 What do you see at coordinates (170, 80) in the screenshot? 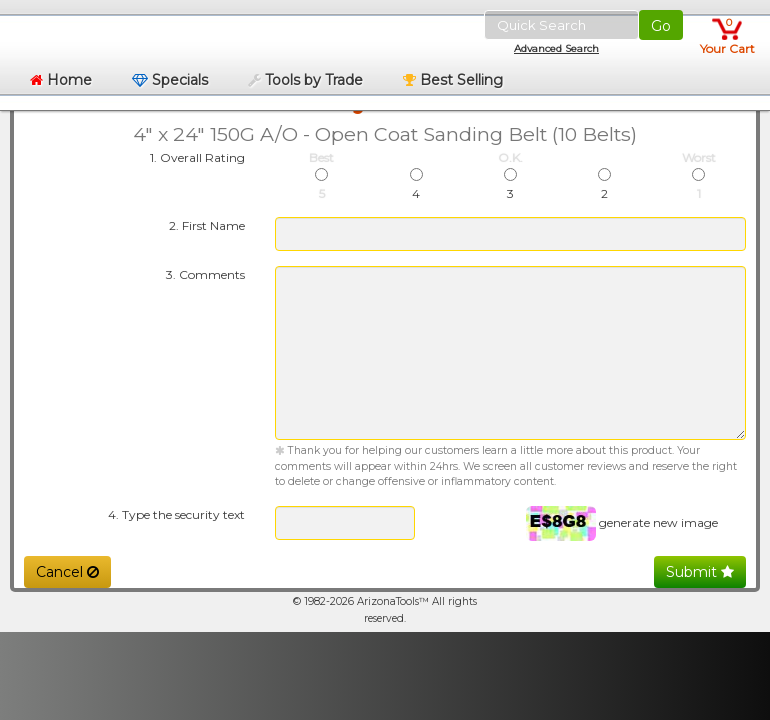
I see `Specials` at bounding box center [170, 80].